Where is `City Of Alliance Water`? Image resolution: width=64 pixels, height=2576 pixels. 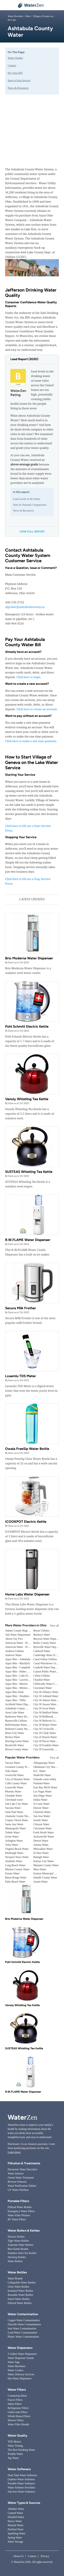
City Of Alliance Water is located at coordinates (46, 1692).